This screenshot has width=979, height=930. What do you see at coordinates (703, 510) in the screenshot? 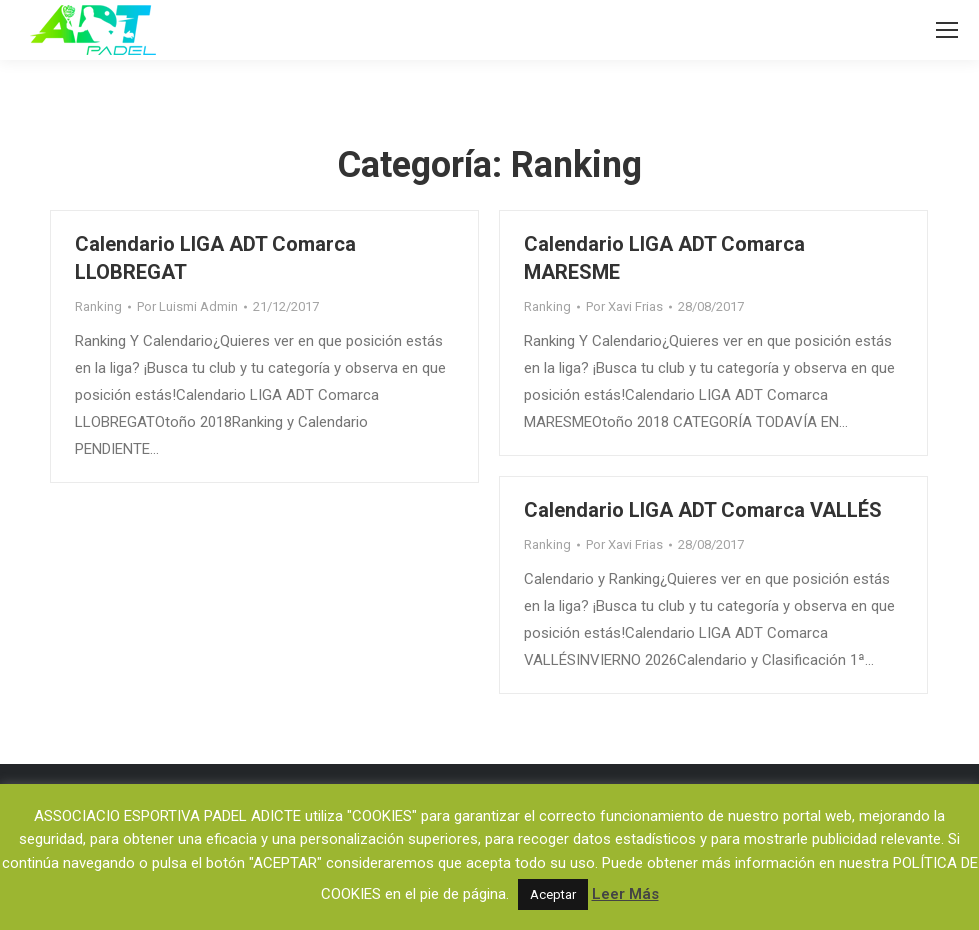
I see `Calendario LIGA ADT Comarca VALLÉS` at bounding box center [703, 510].